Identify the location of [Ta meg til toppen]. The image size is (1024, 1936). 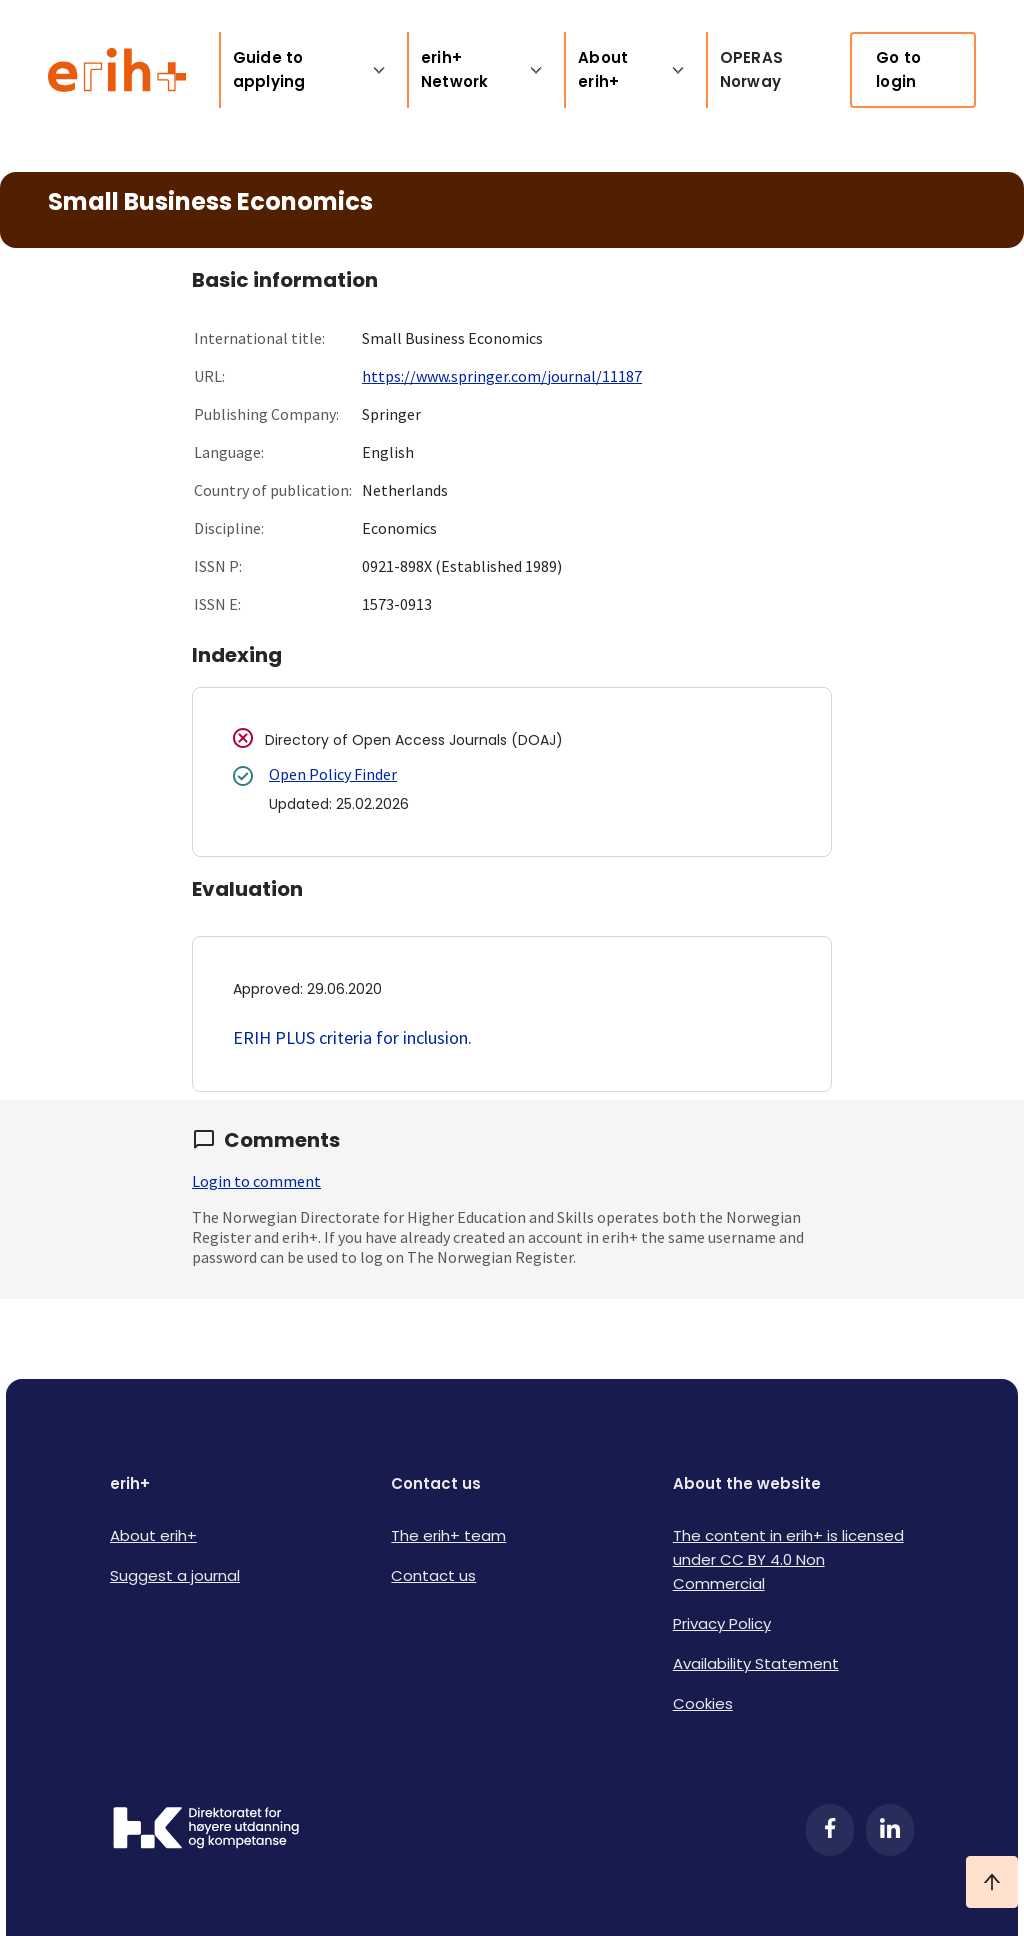
(992, 1882).